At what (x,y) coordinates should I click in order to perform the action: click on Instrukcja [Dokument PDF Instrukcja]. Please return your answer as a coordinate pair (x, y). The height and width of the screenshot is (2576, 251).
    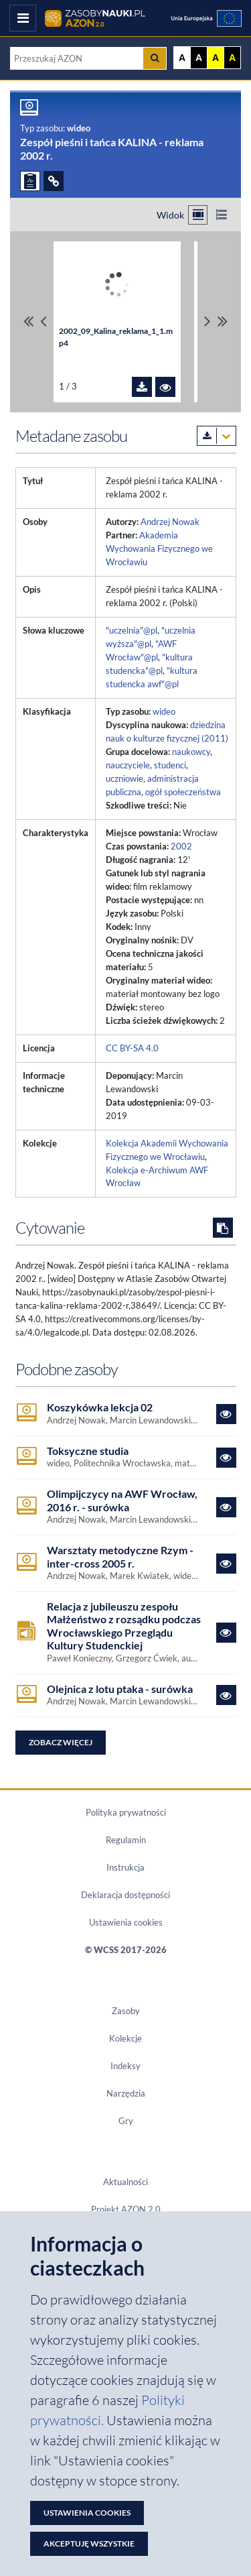
    Looking at the image, I should click on (125, 1867).